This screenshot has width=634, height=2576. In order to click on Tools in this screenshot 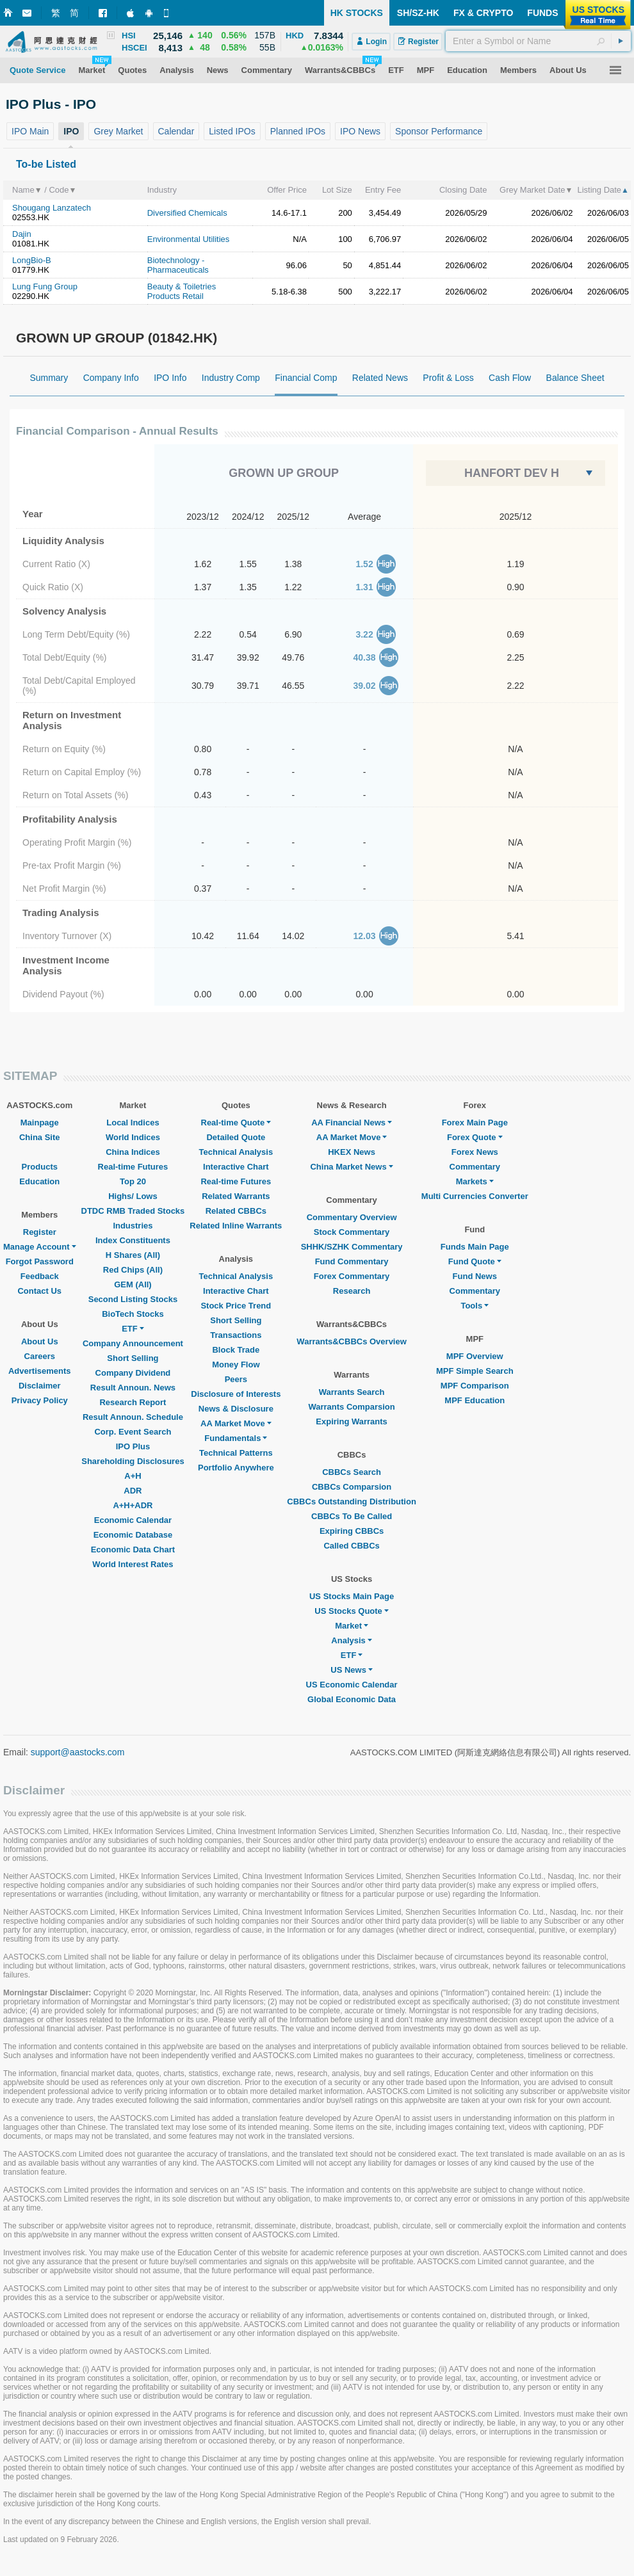, I will do `click(474, 1305)`.